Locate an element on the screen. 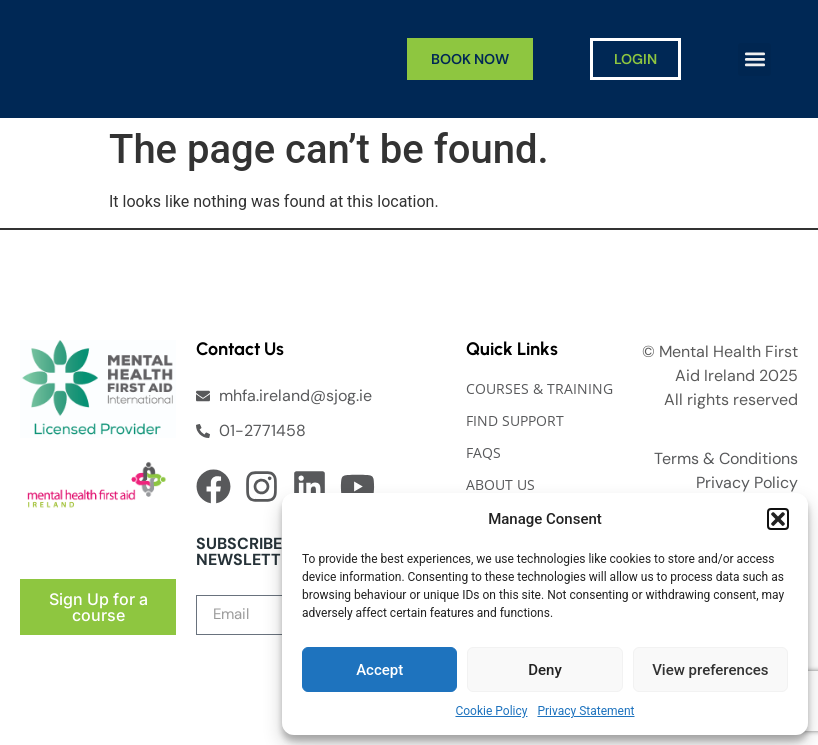 The width and height of the screenshot is (818, 745). Cookie Policy is located at coordinates (491, 711).